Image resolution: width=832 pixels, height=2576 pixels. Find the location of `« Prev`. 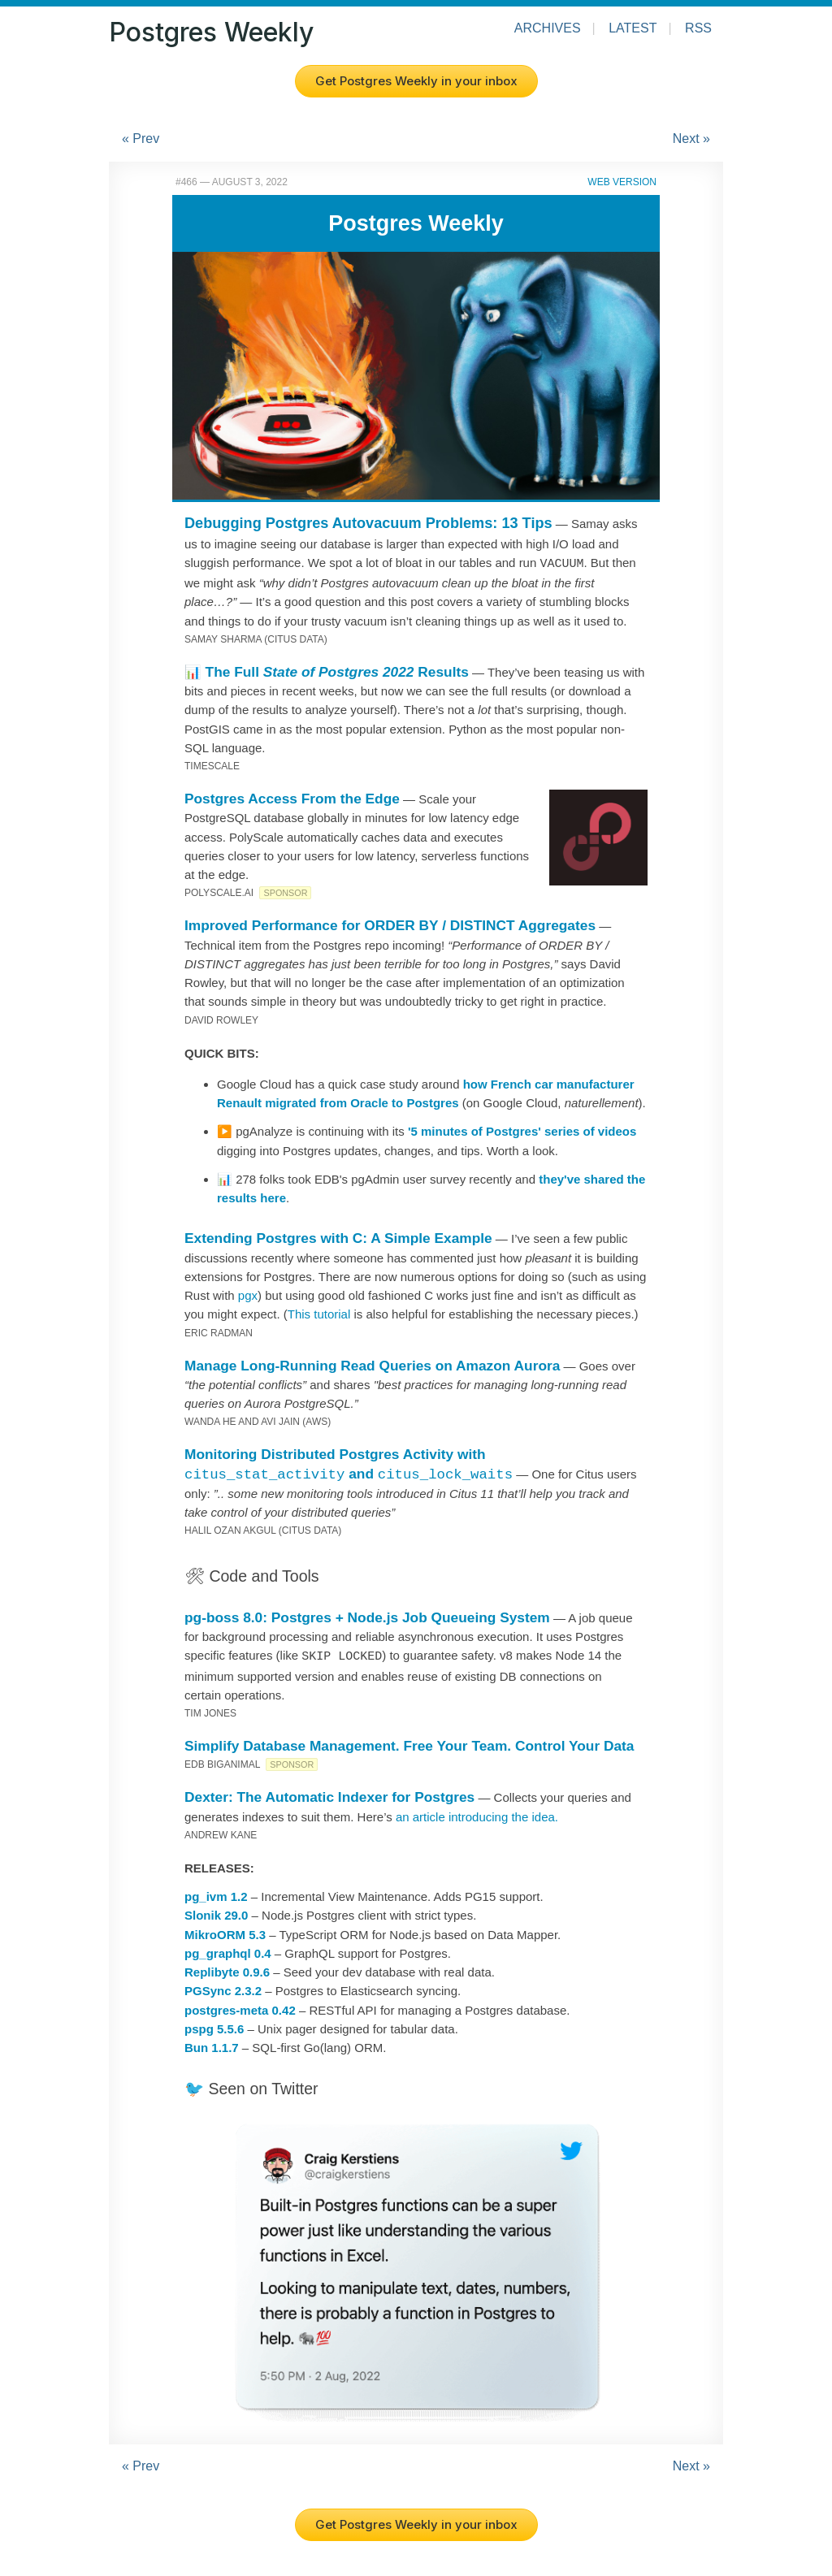

« Prev is located at coordinates (140, 138).